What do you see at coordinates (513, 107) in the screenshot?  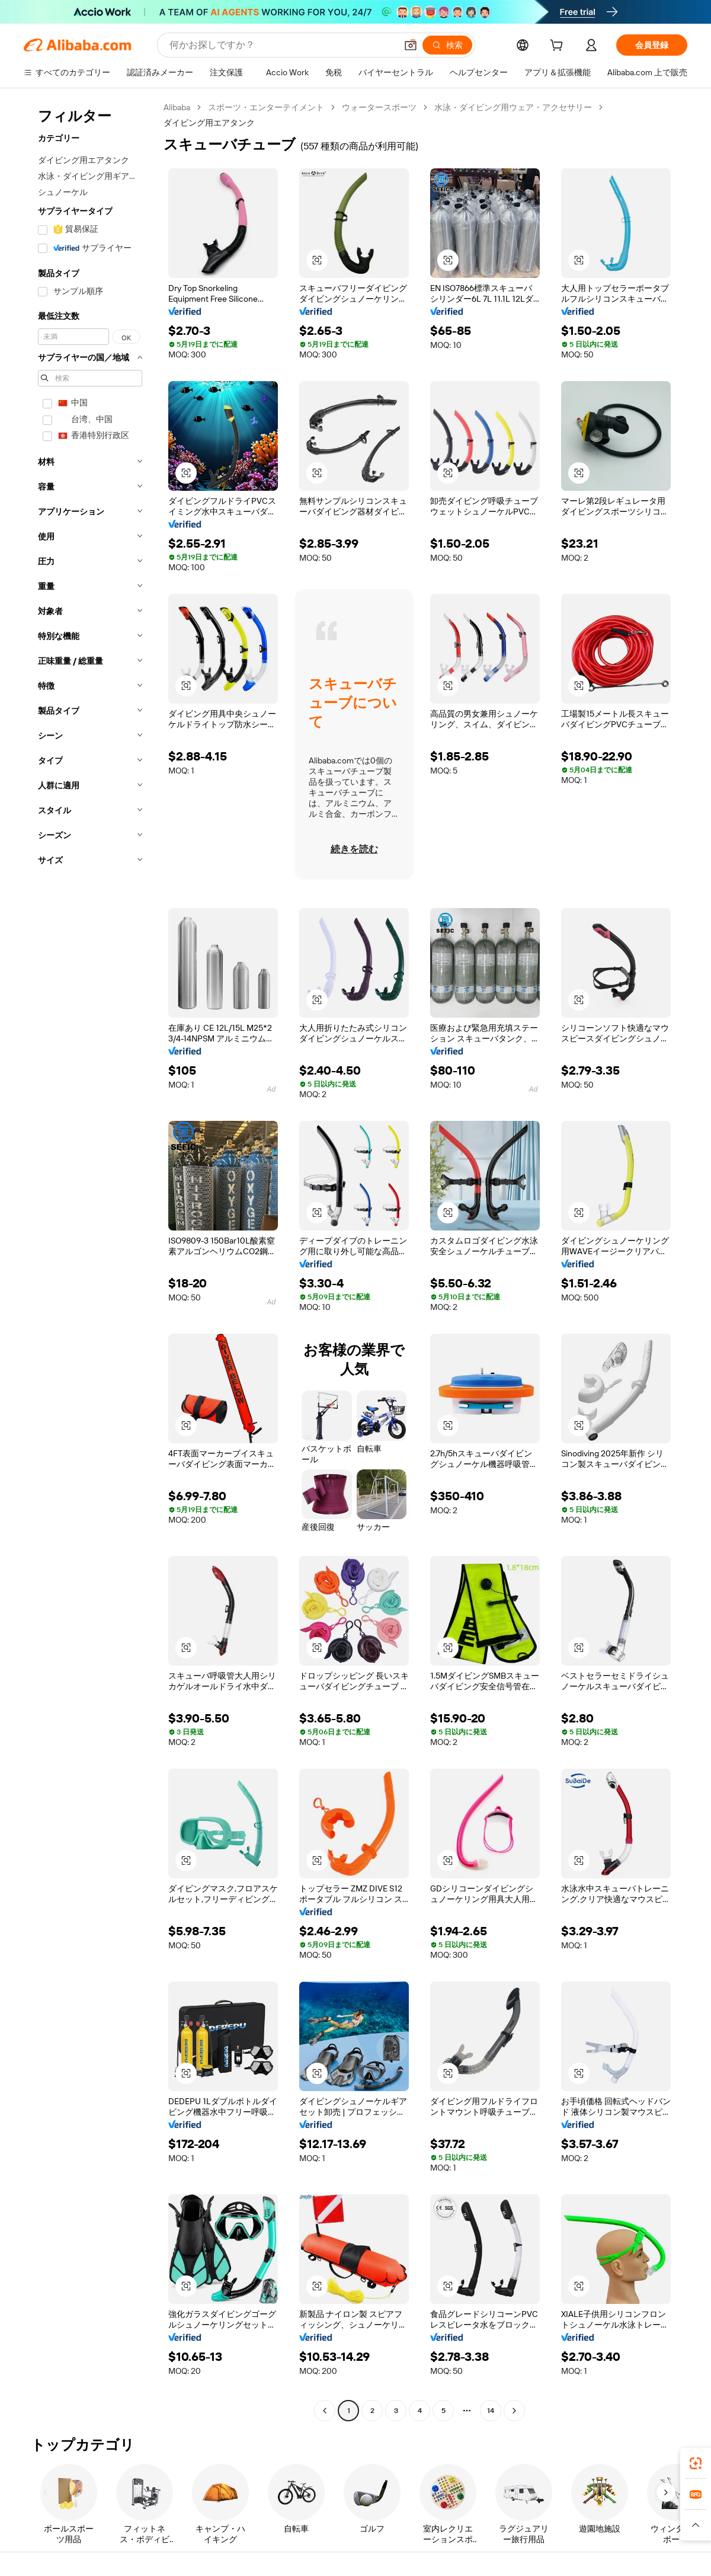 I see `水泳・ダイビング用ウェア・アクセサリー` at bounding box center [513, 107].